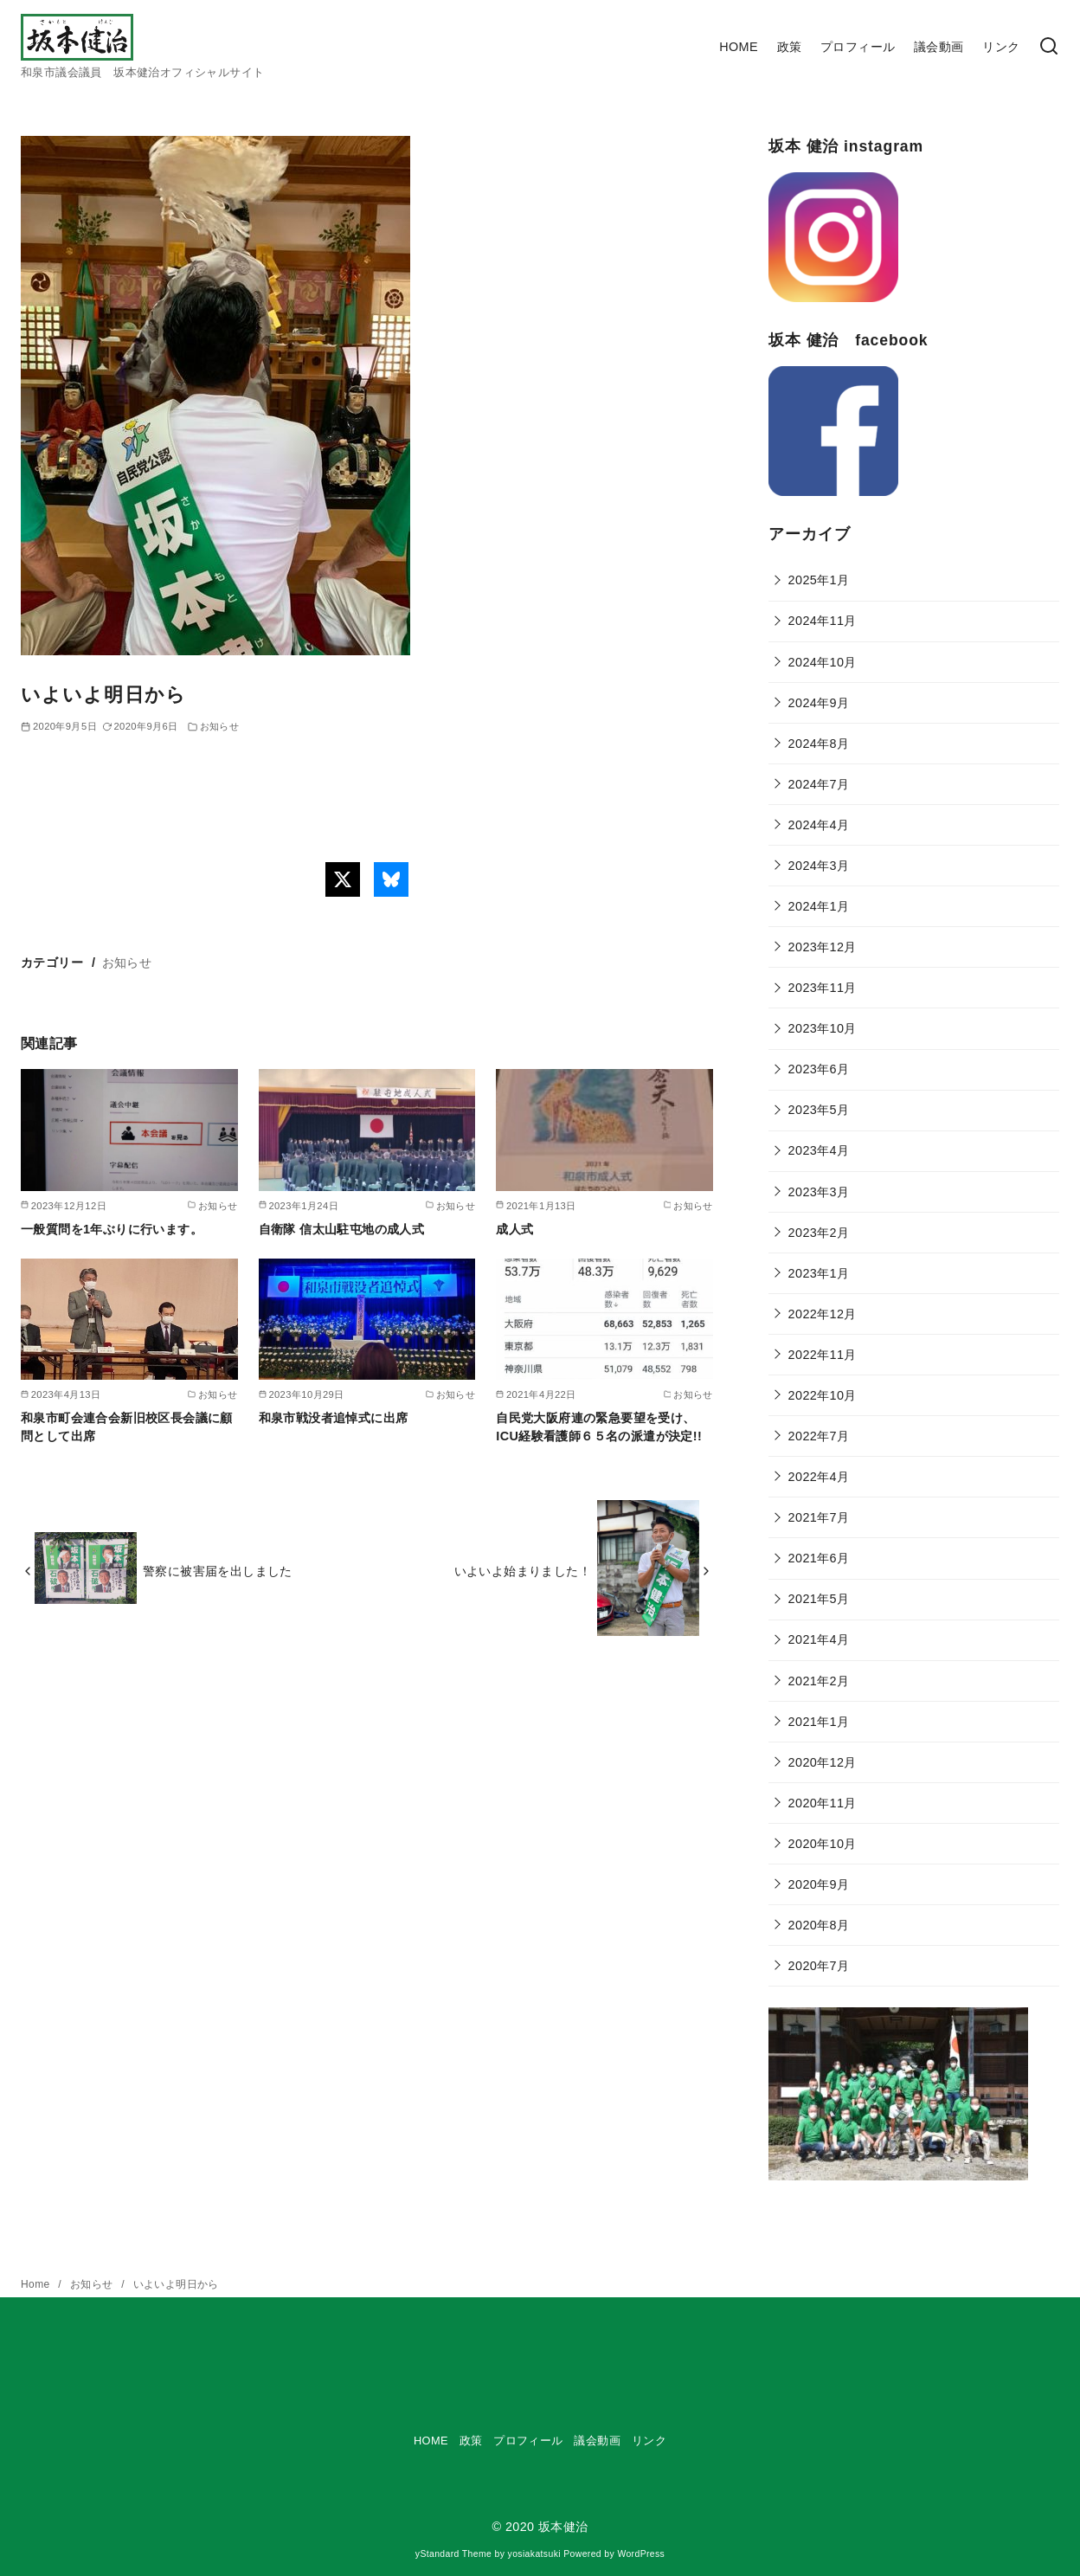  What do you see at coordinates (563, 2527) in the screenshot?
I see `坂本健治` at bounding box center [563, 2527].